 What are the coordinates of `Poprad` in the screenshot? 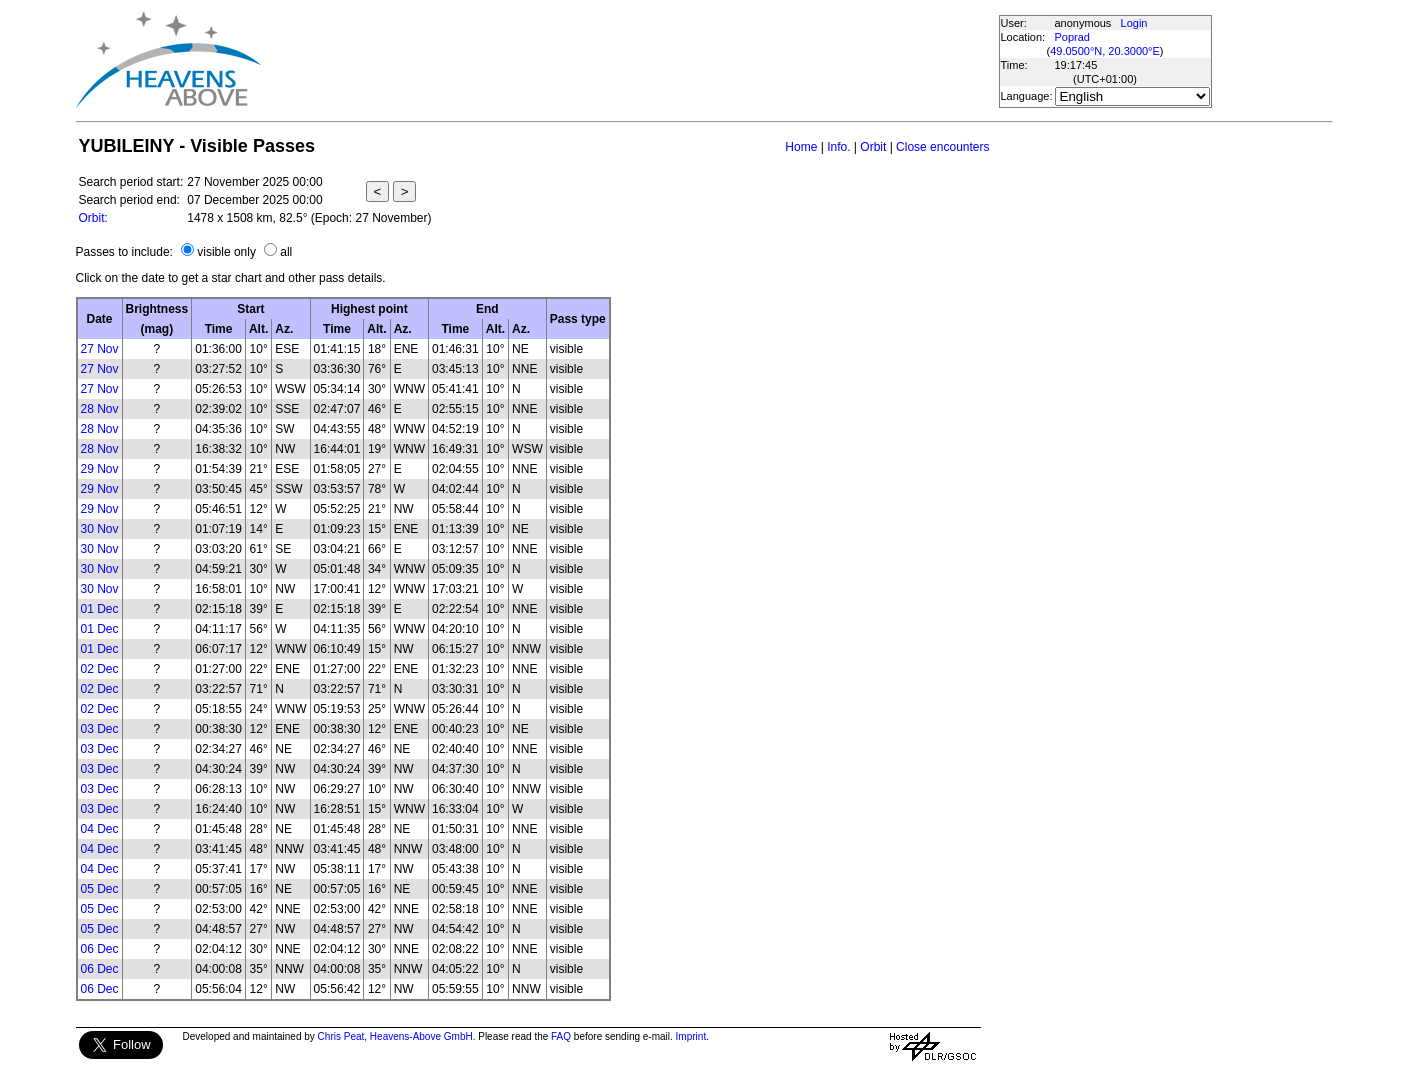 It's located at (1072, 37).